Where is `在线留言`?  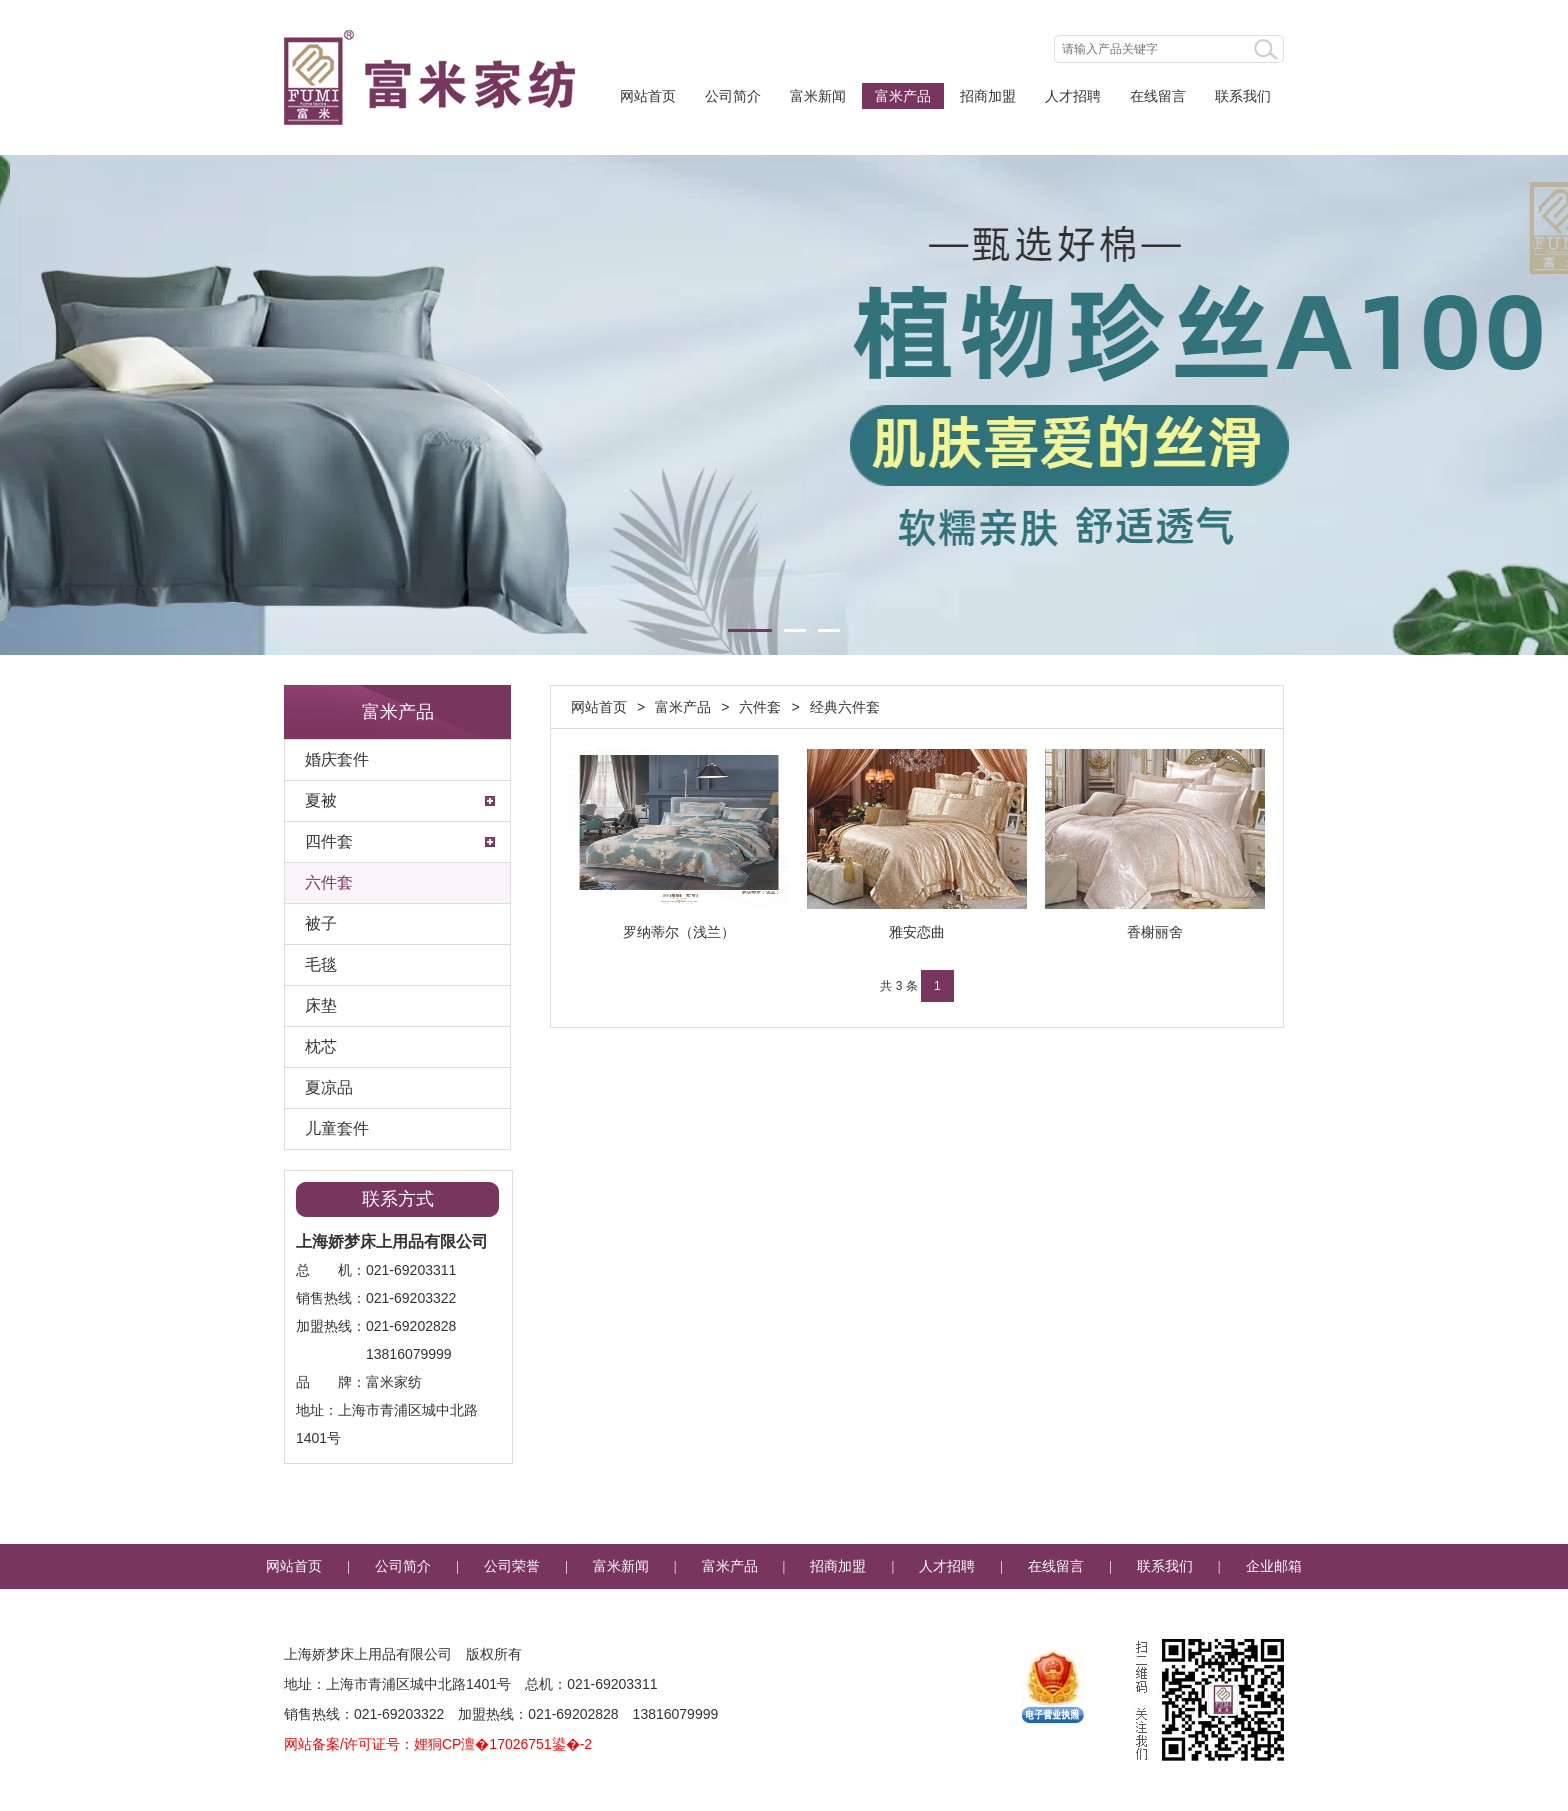 在线留言 is located at coordinates (1158, 96).